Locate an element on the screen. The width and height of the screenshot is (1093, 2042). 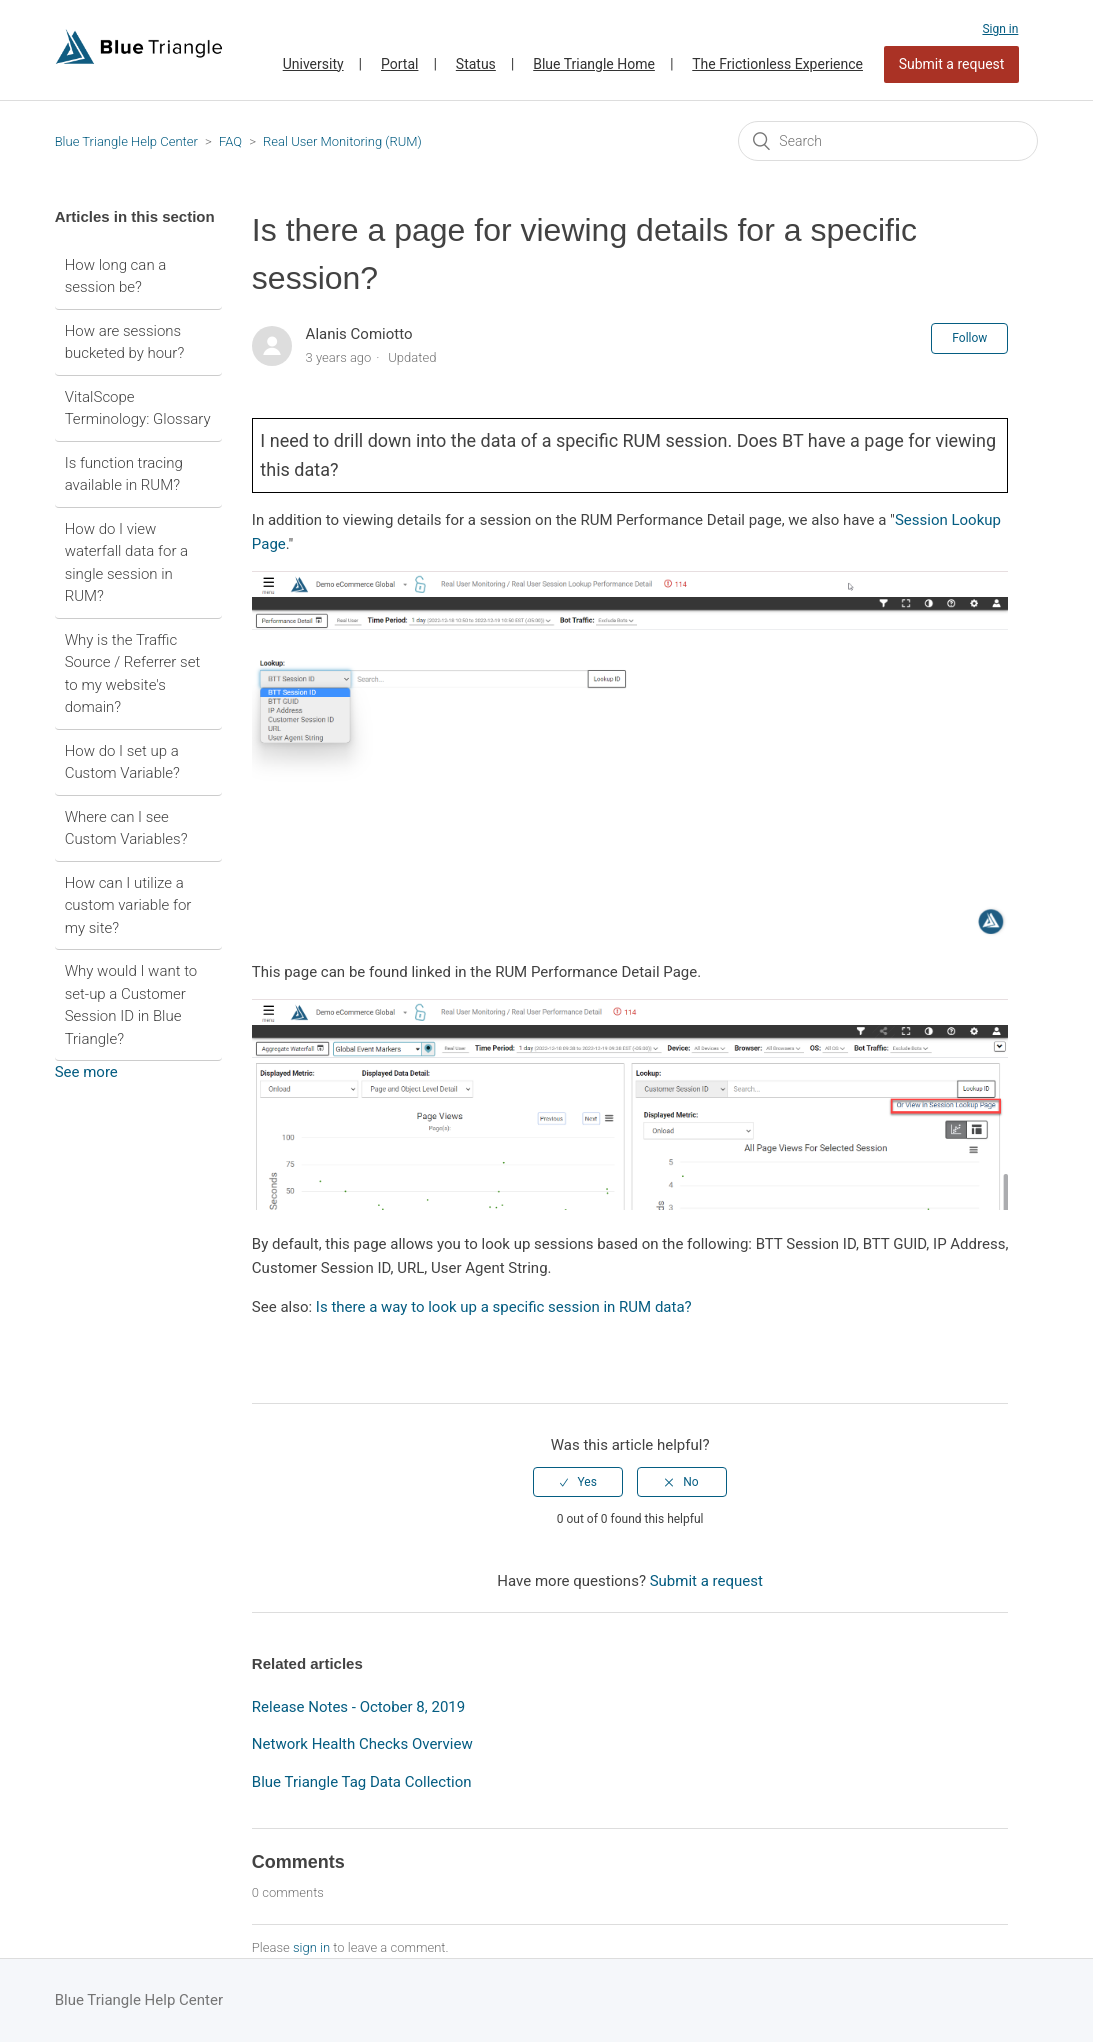
[Search] is located at coordinates (888, 141).